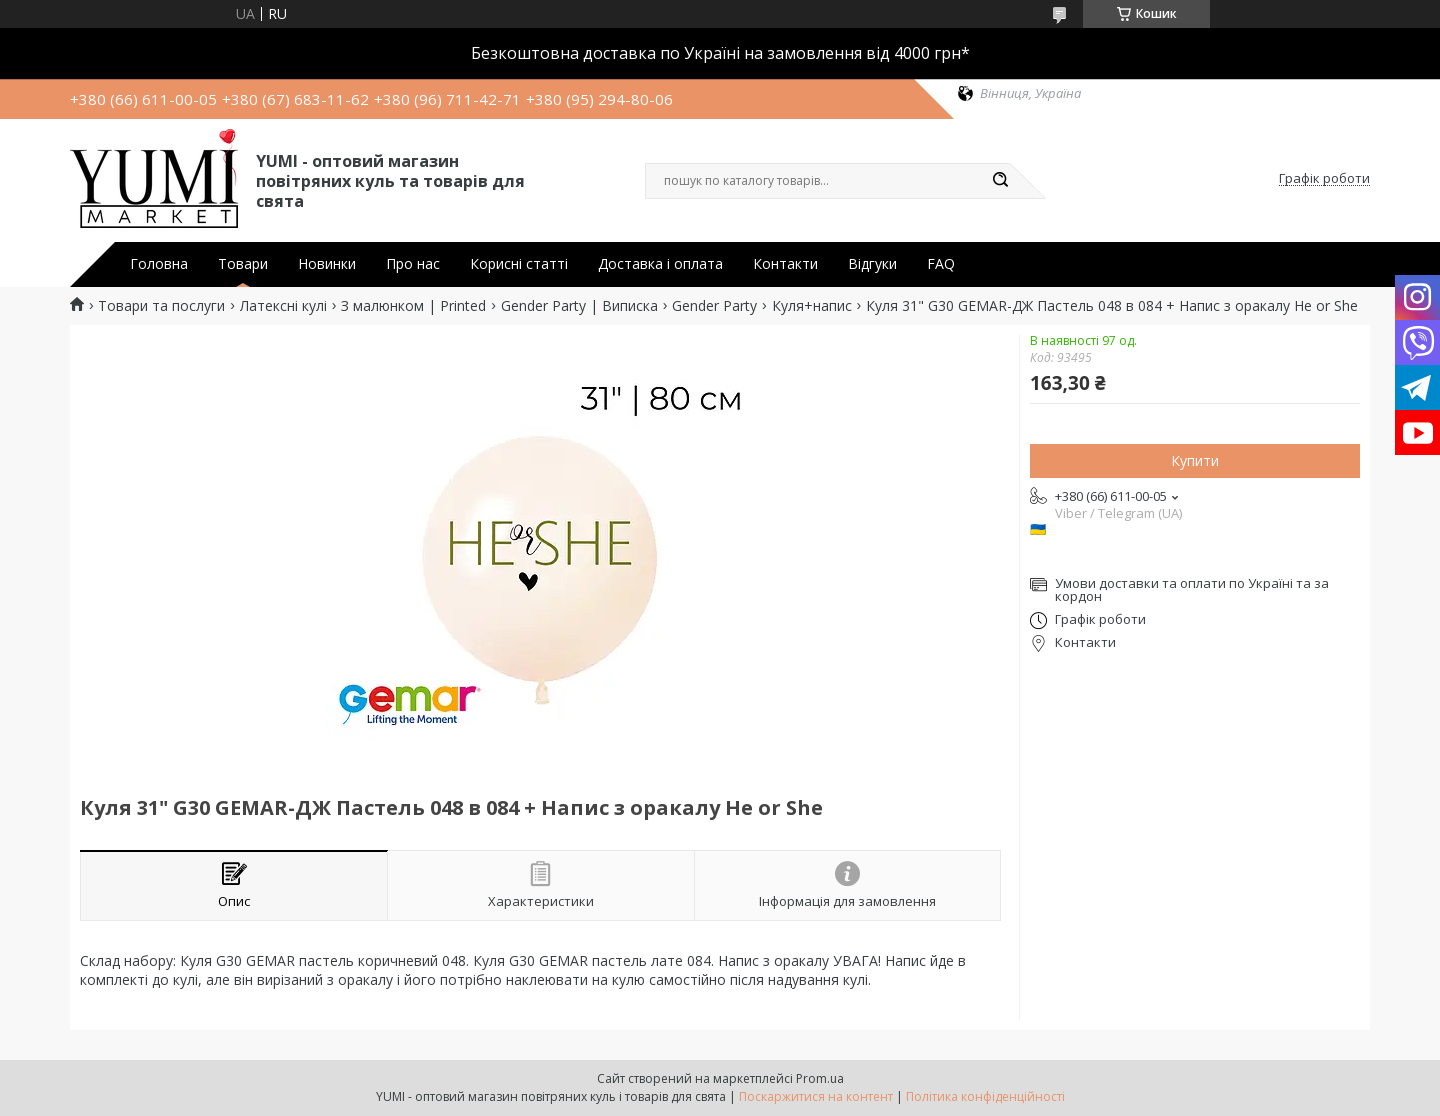 The height and width of the screenshot is (1116, 1440). Describe the element at coordinates (159, 264) in the screenshot. I see `Головна` at that location.